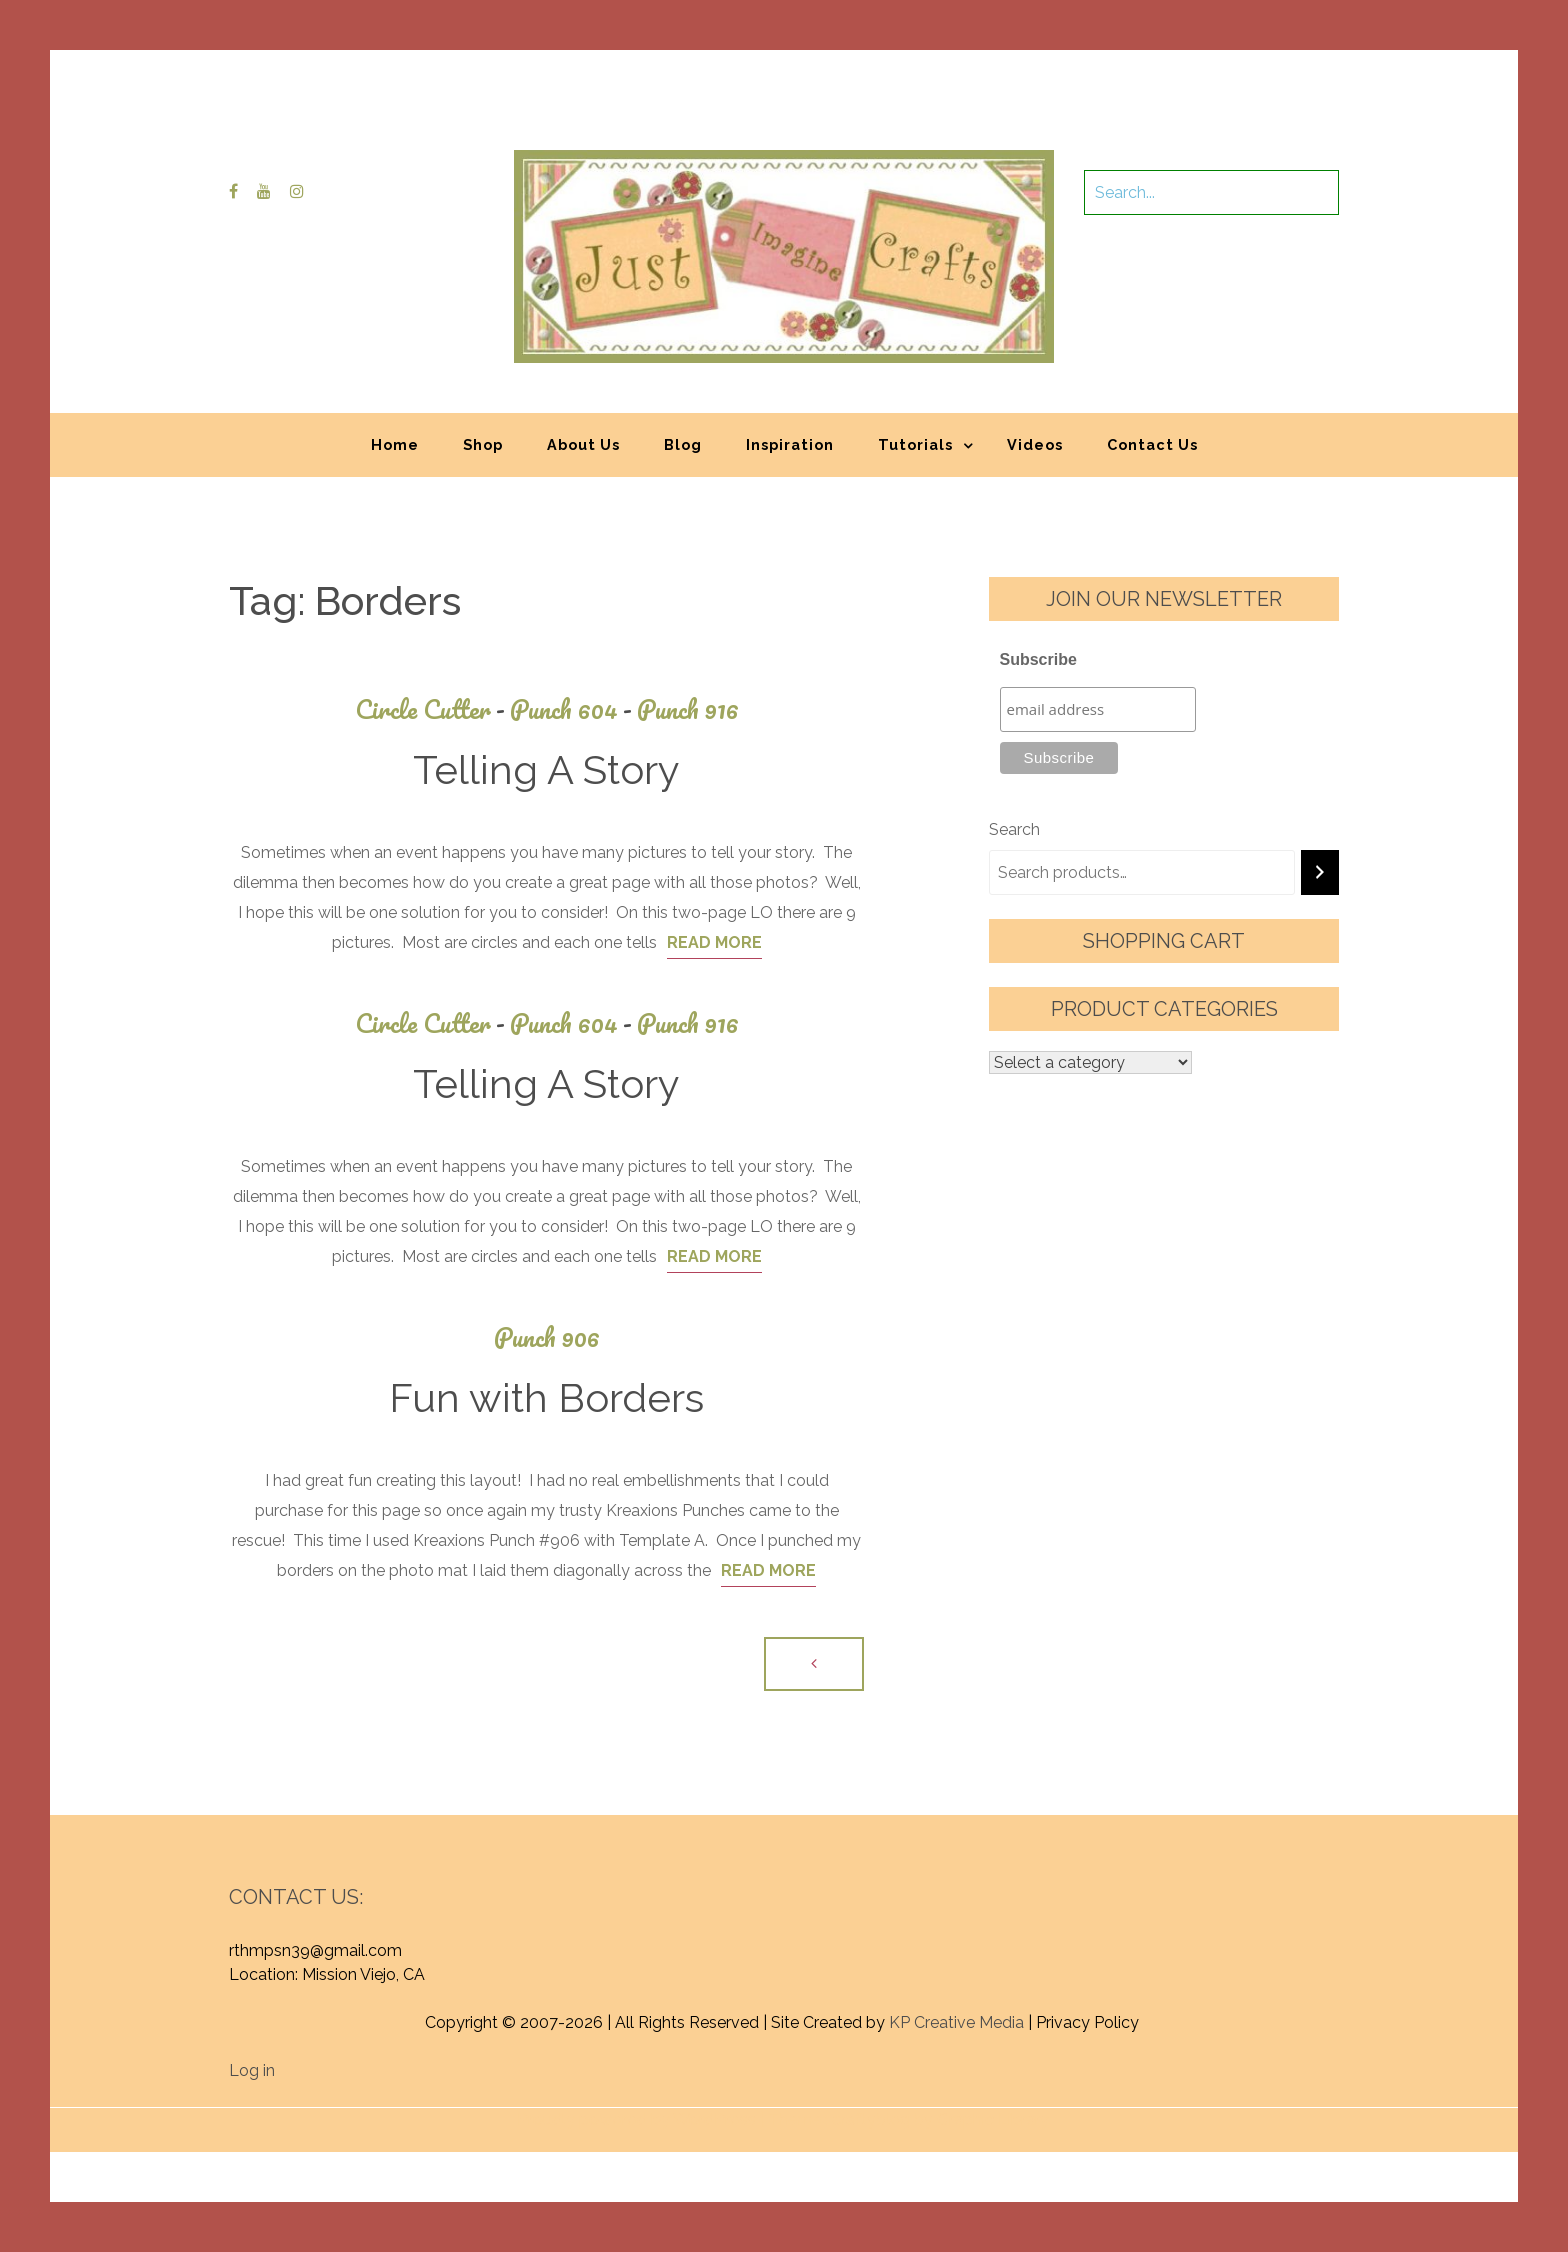  Describe the element at coordinates (1038, 659) in the screenshot. I see `Subscribe` at that location.